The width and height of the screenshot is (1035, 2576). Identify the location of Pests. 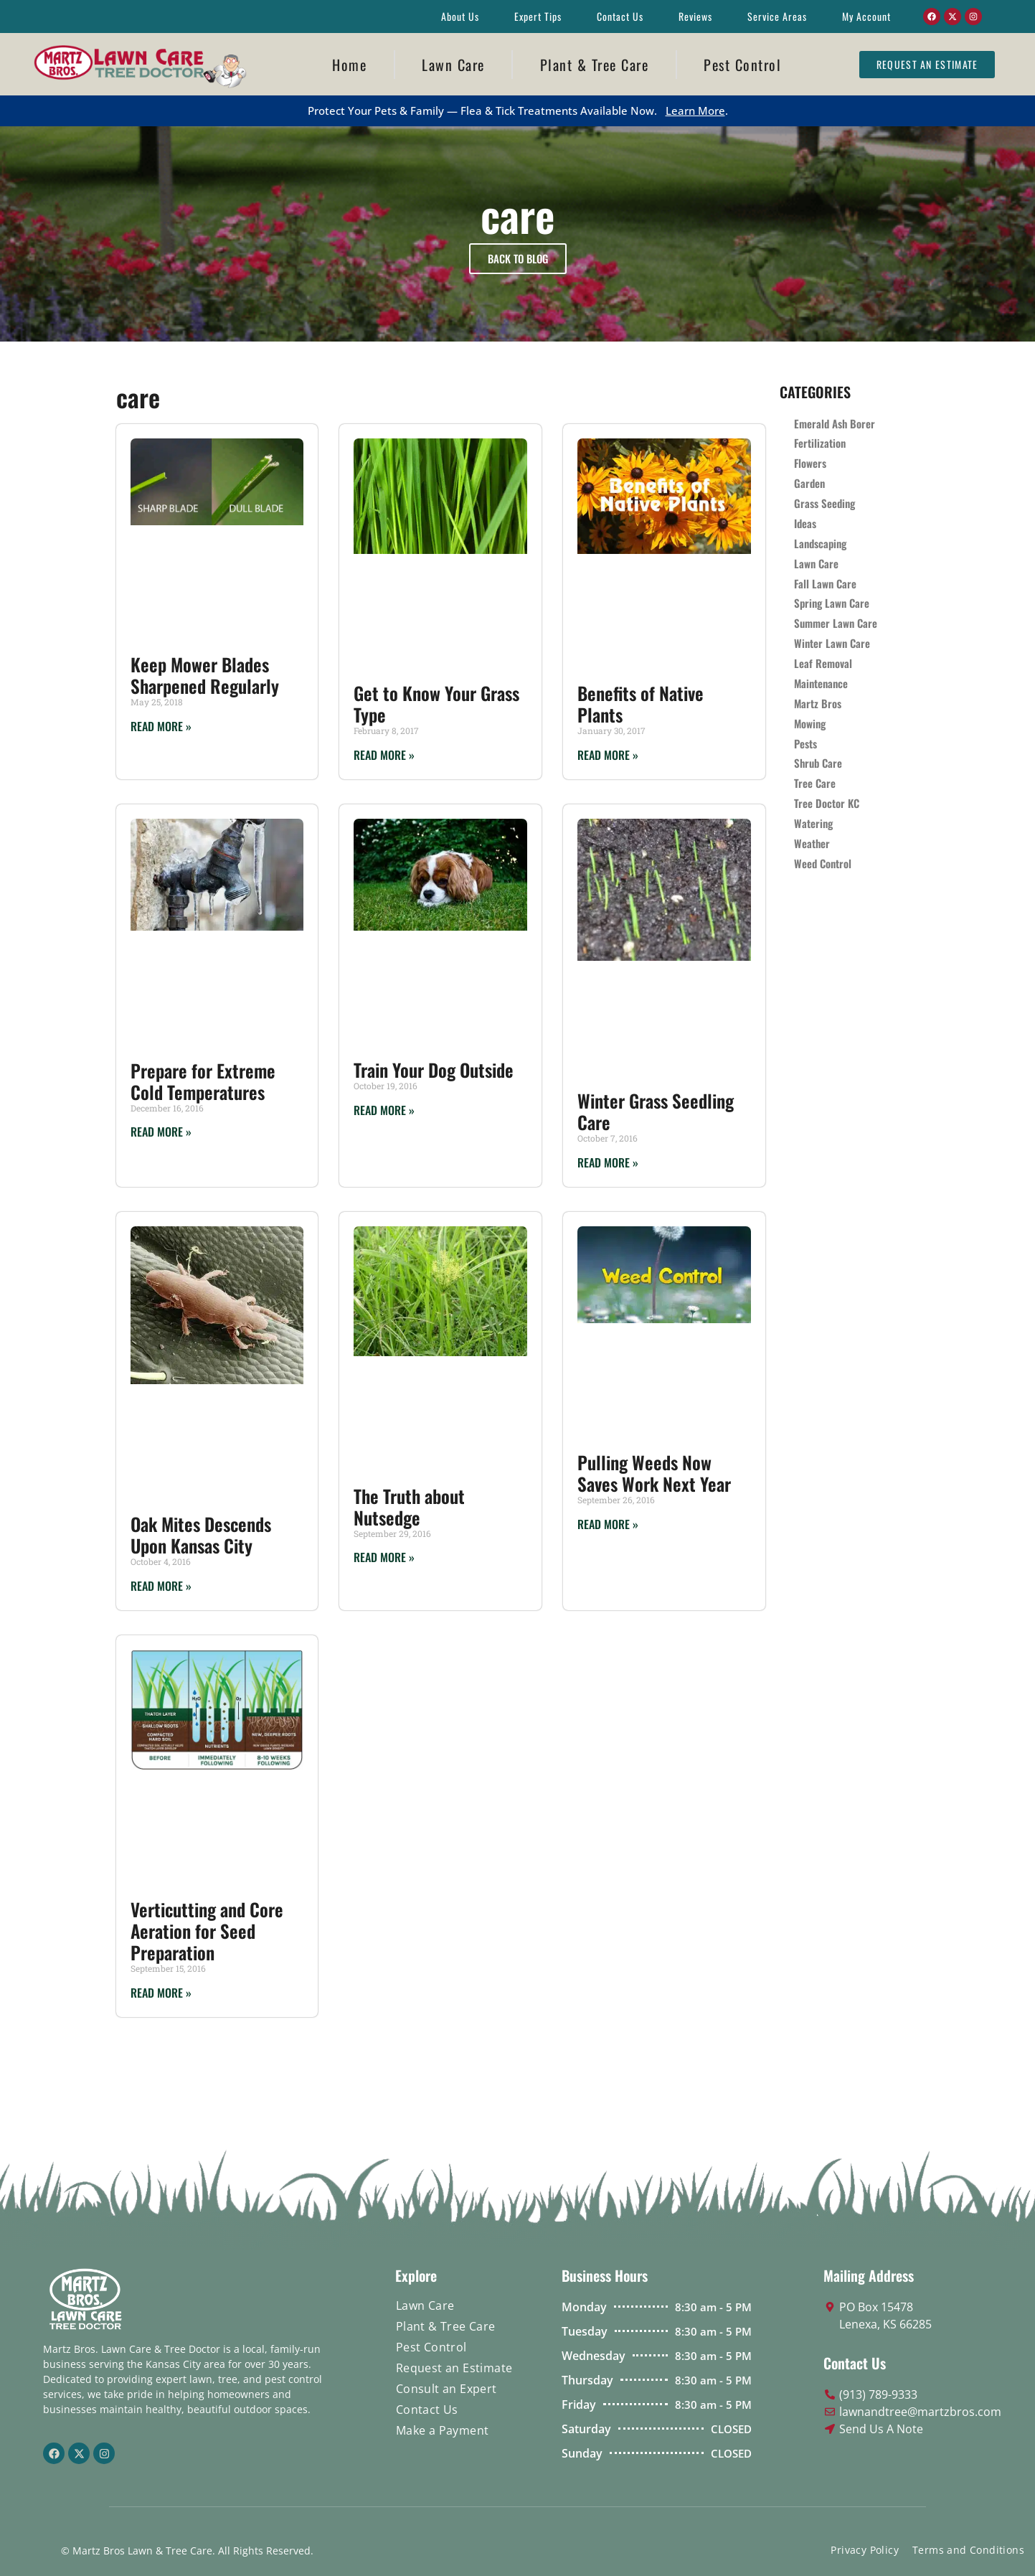
(805, 745).